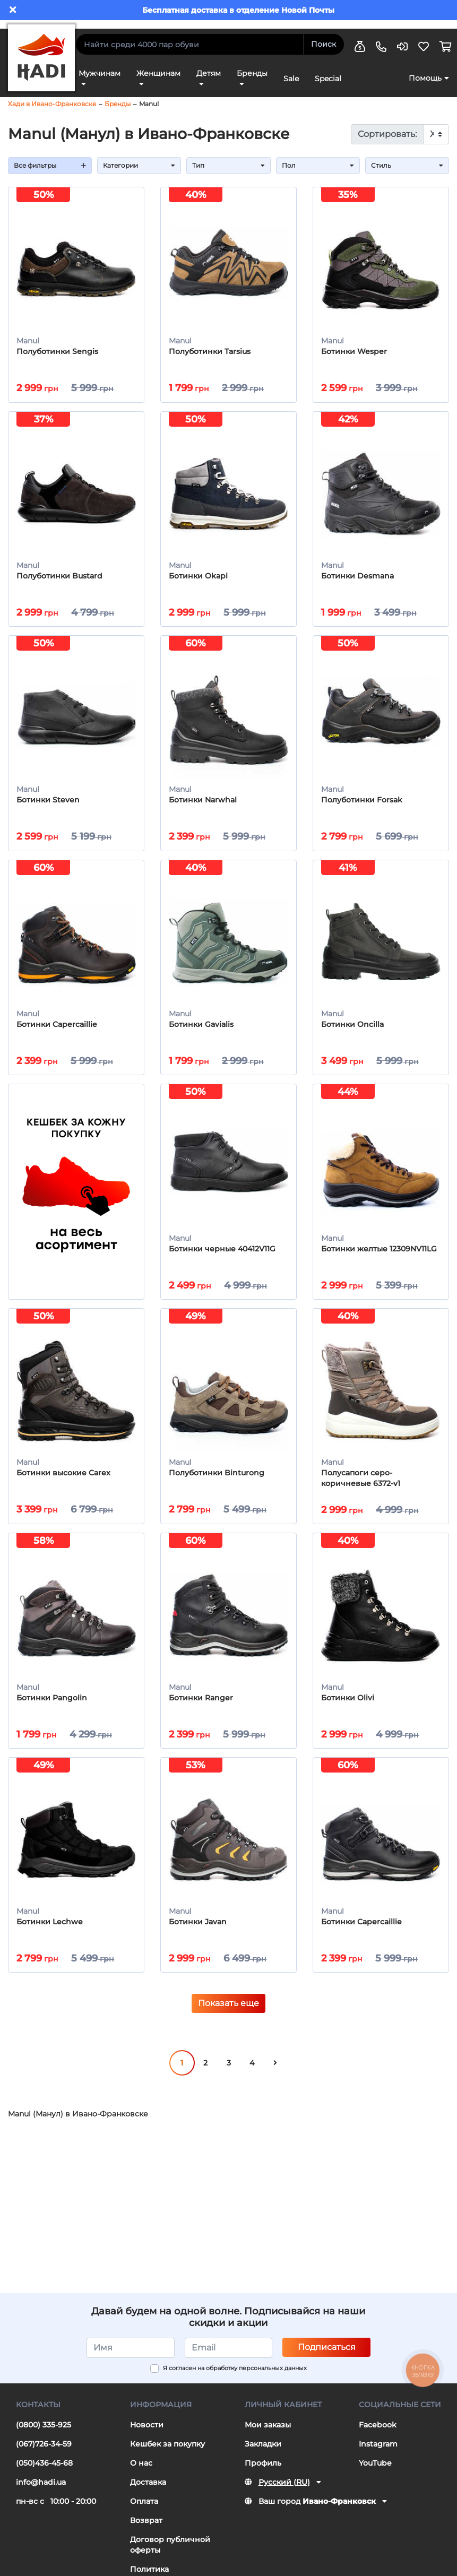  What do you see at coordinates (268, 2435) in the screenshot?
I see `Мои заказы` at bounding box center [268, 2435].